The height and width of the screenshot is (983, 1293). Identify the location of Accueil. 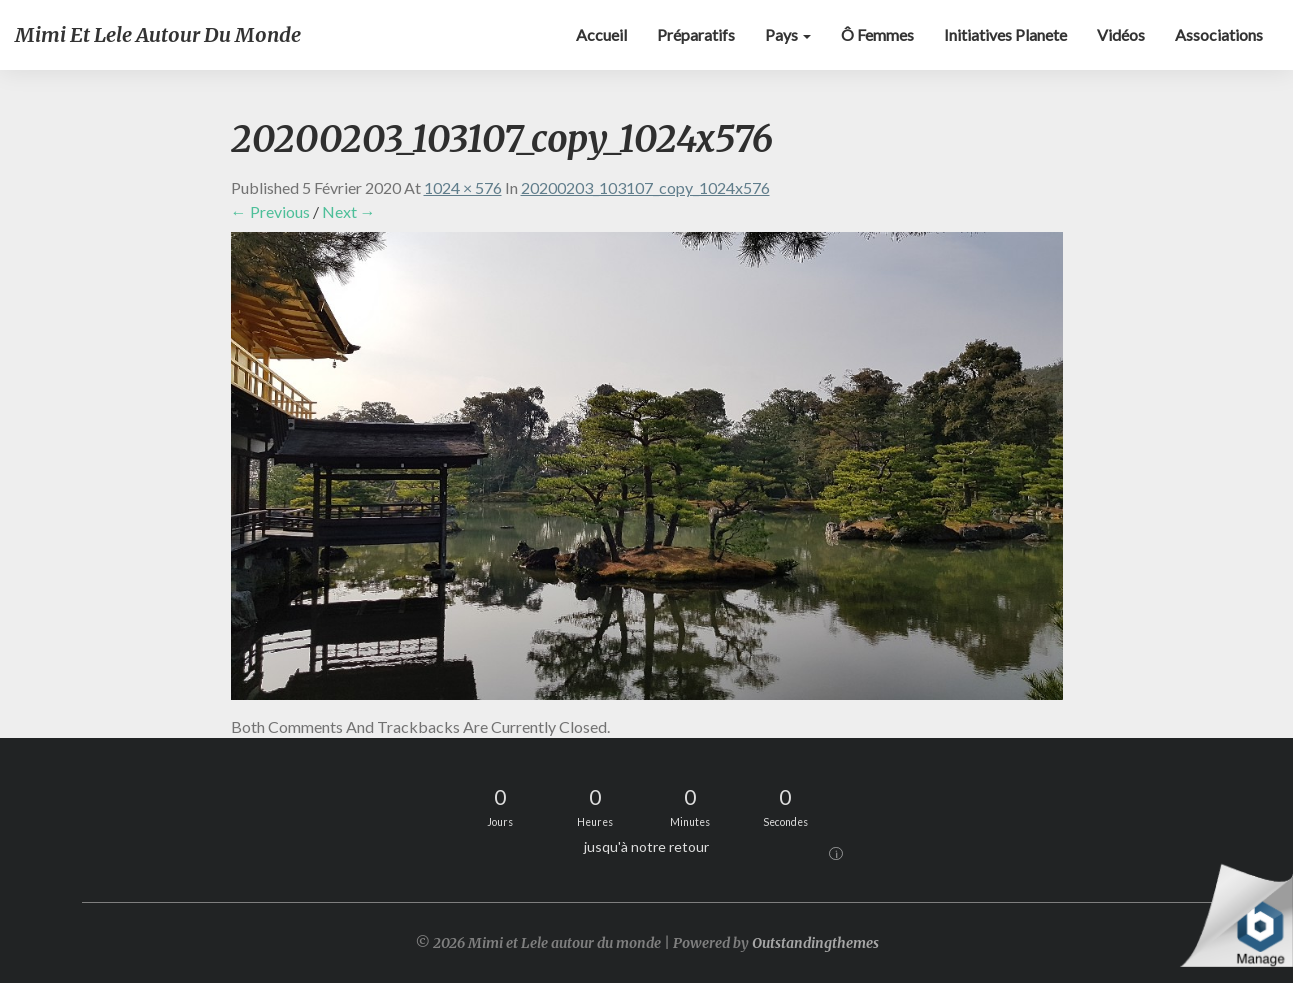
(601, 34).